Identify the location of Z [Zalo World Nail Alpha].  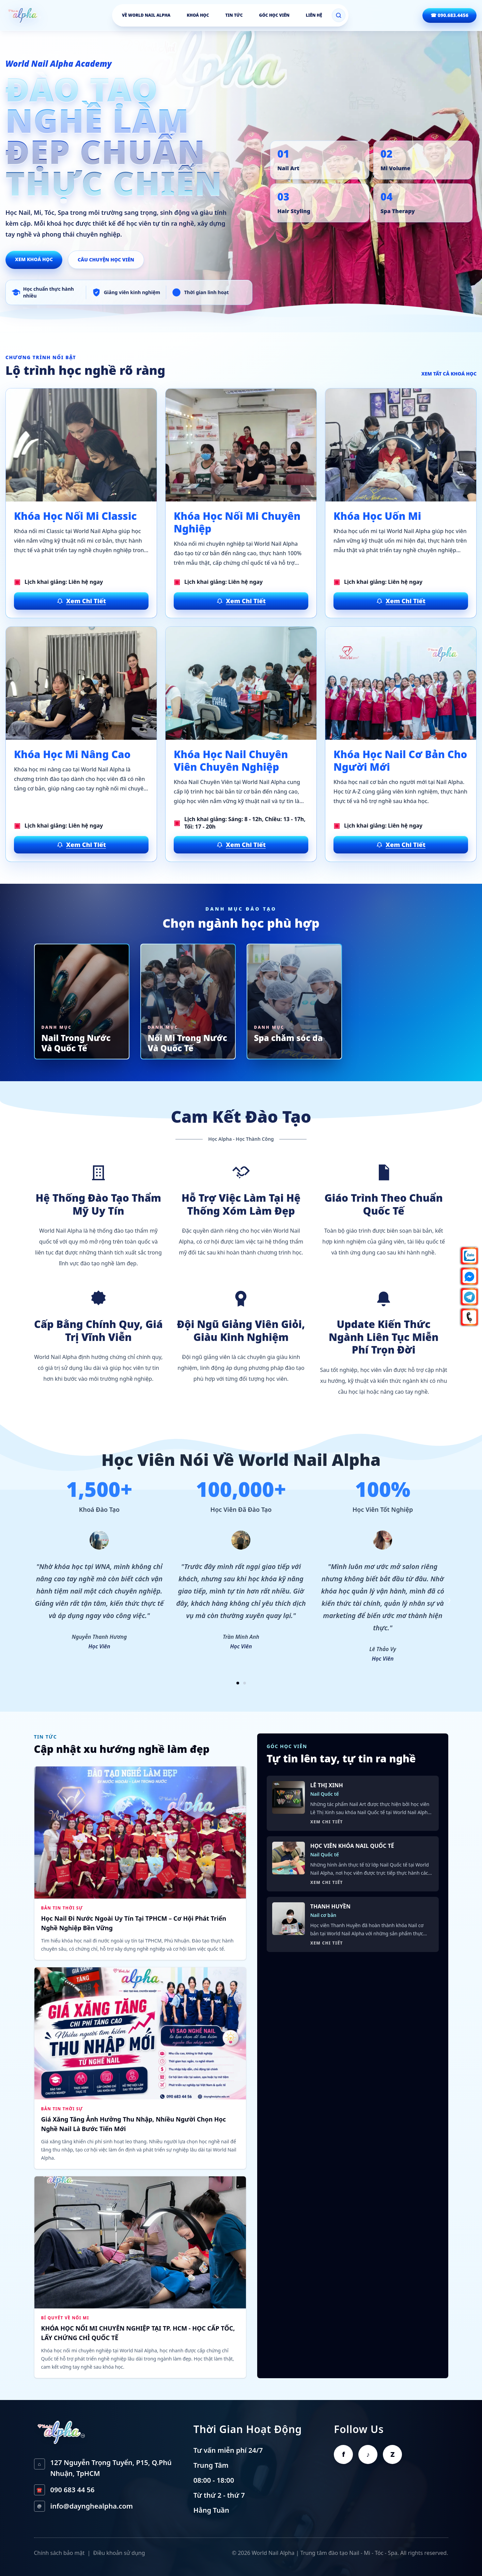
(392, 2454).